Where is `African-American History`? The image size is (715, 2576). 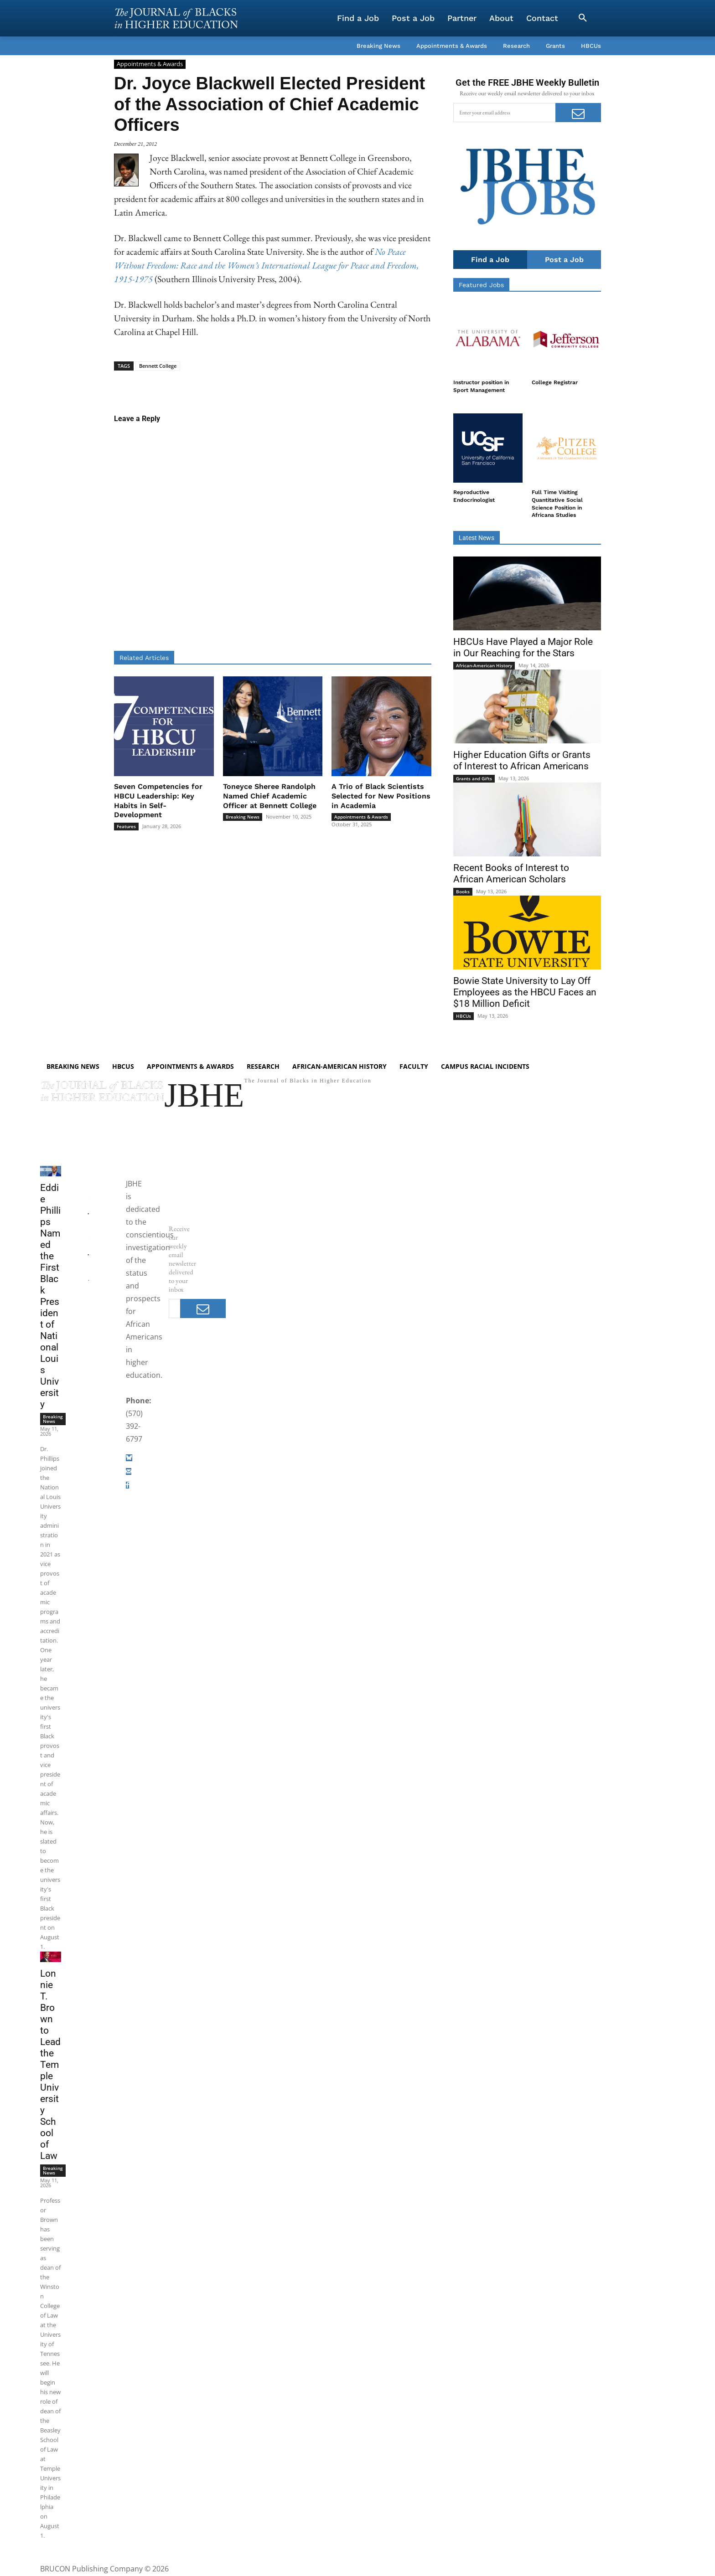 African-American History is located at coordinates (484, 665).